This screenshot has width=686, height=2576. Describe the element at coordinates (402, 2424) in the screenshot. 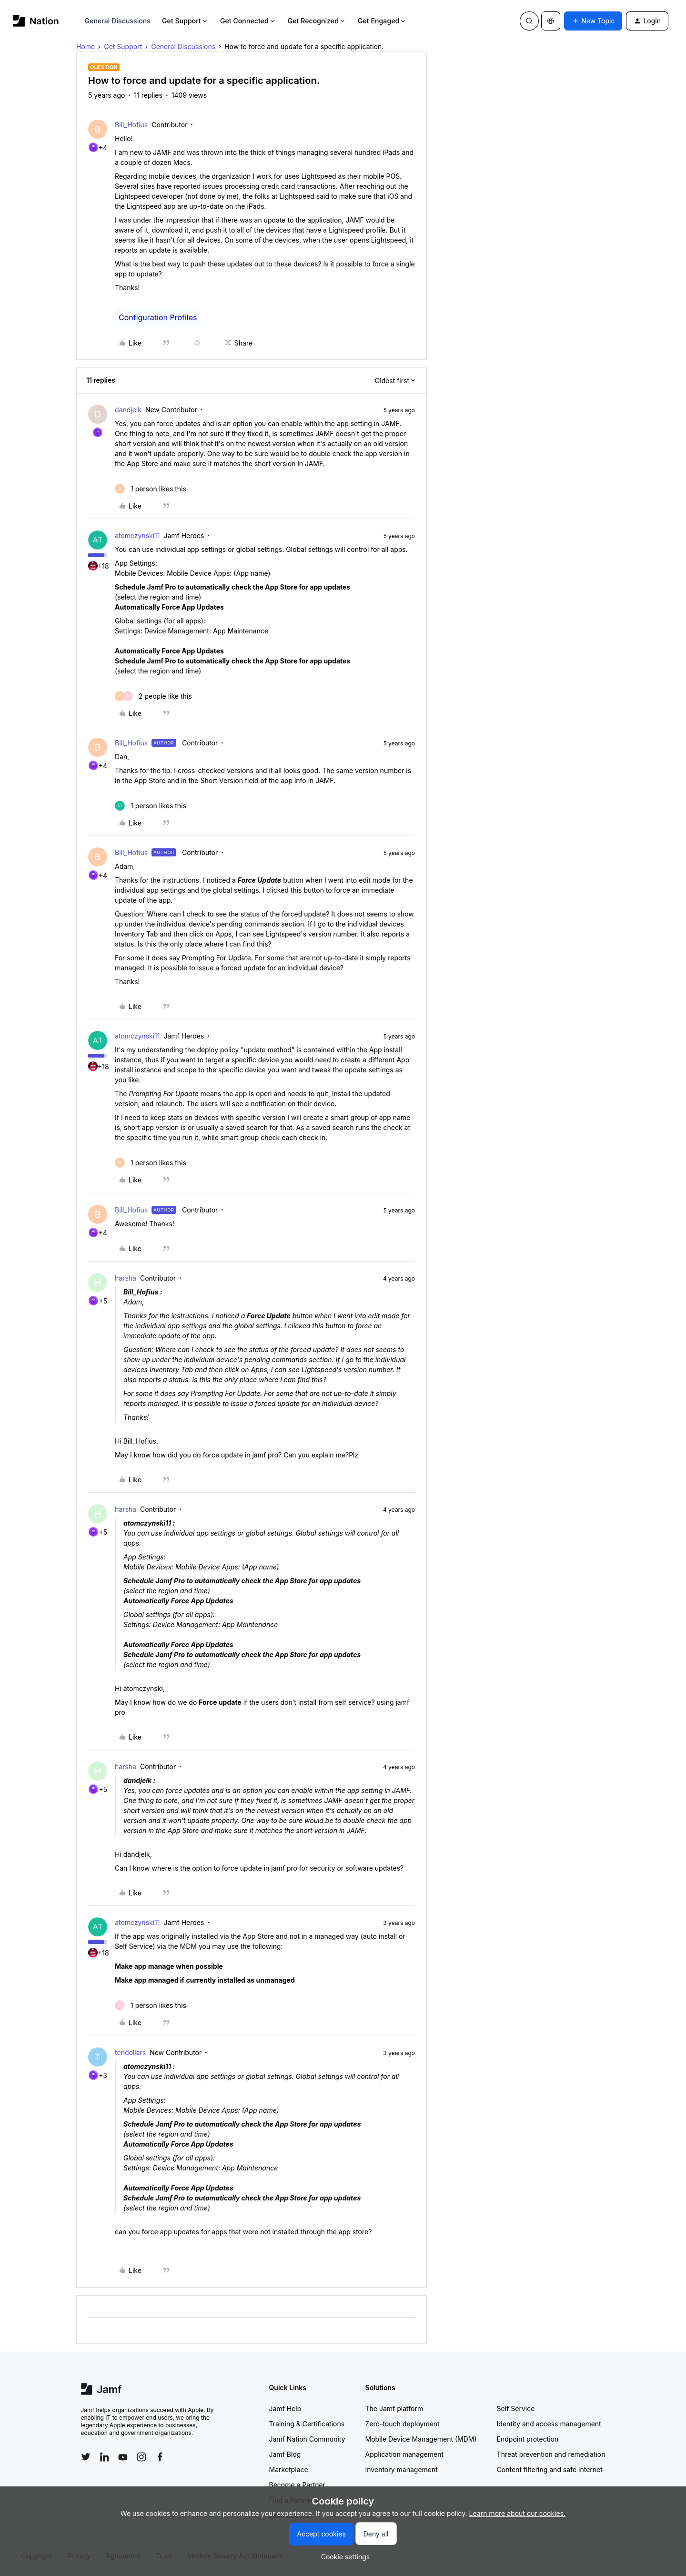

I see `Zero-touch deployment` at that location.